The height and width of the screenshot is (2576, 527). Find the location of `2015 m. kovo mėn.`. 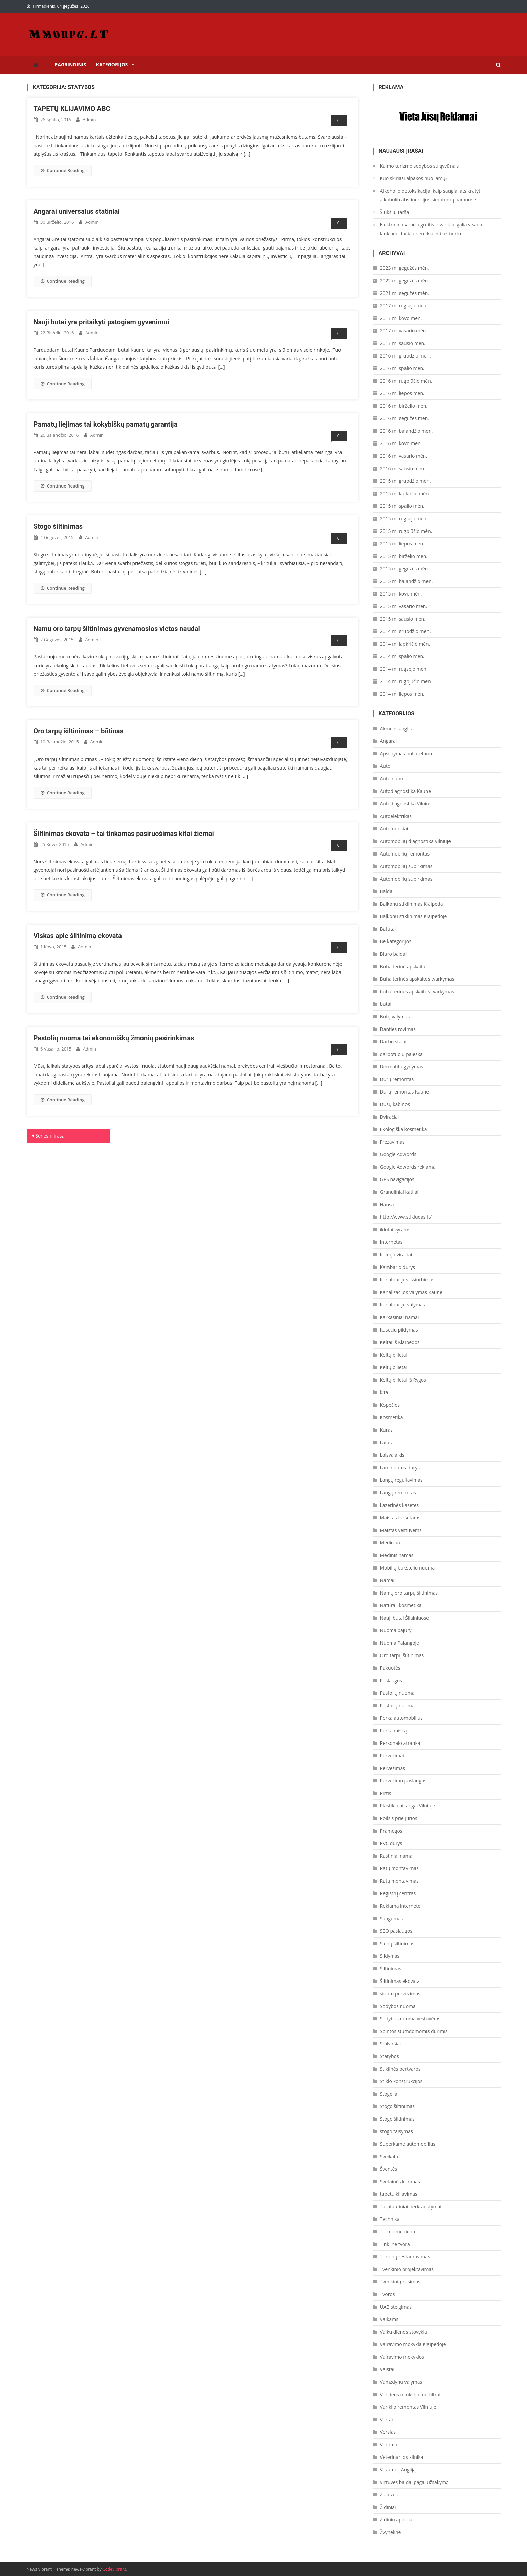

2015 m. kovo mėn. is located at coordinates (401, 593).